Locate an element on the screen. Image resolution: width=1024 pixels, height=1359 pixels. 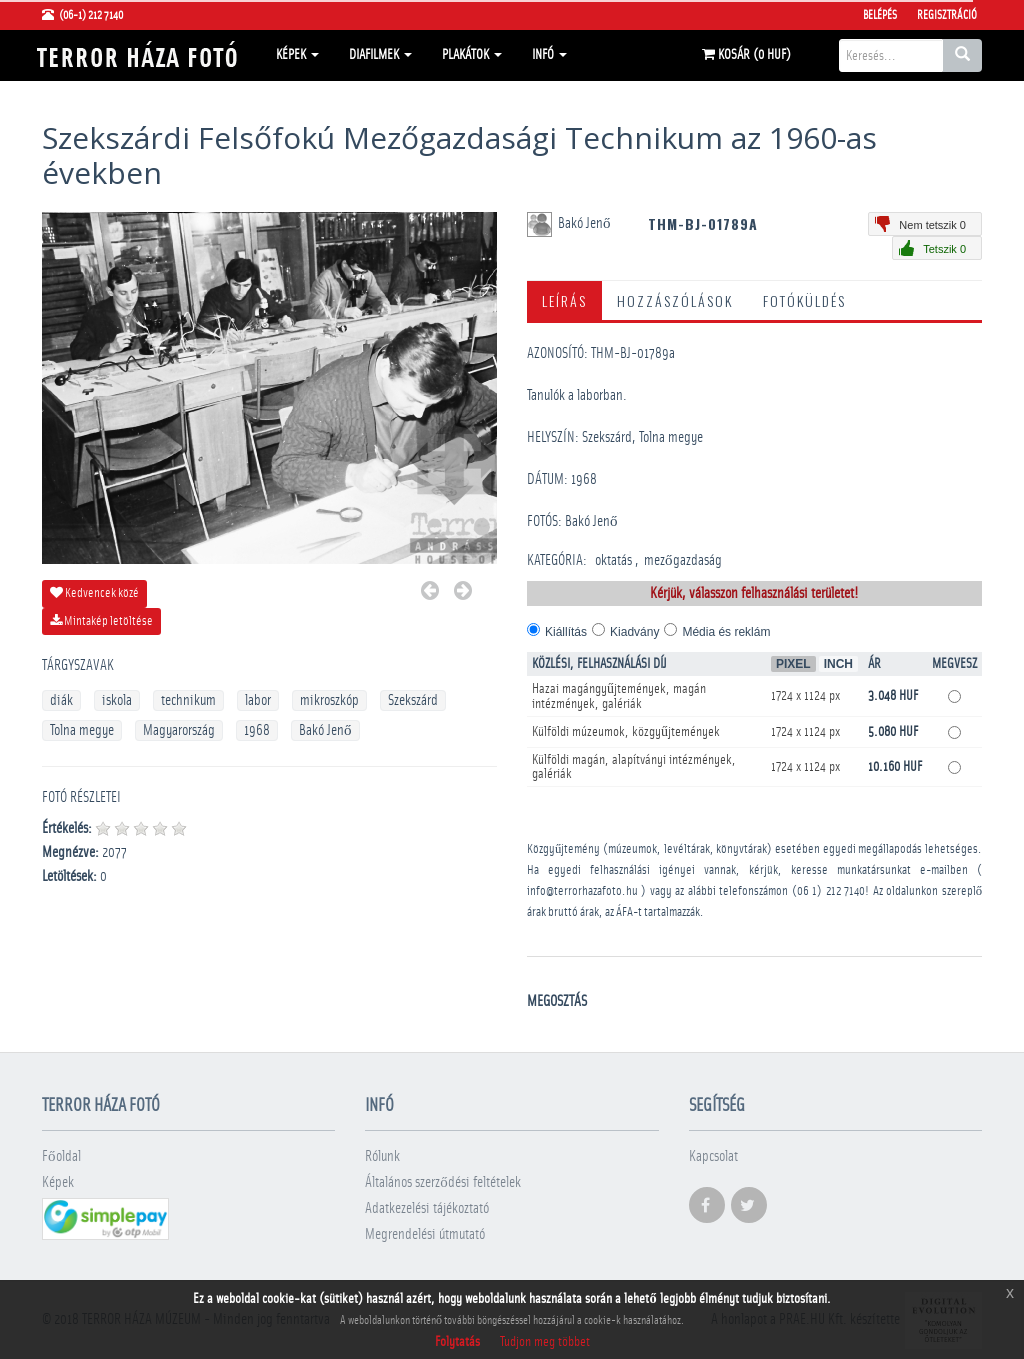
Inch is located at coordinates (838, 664).